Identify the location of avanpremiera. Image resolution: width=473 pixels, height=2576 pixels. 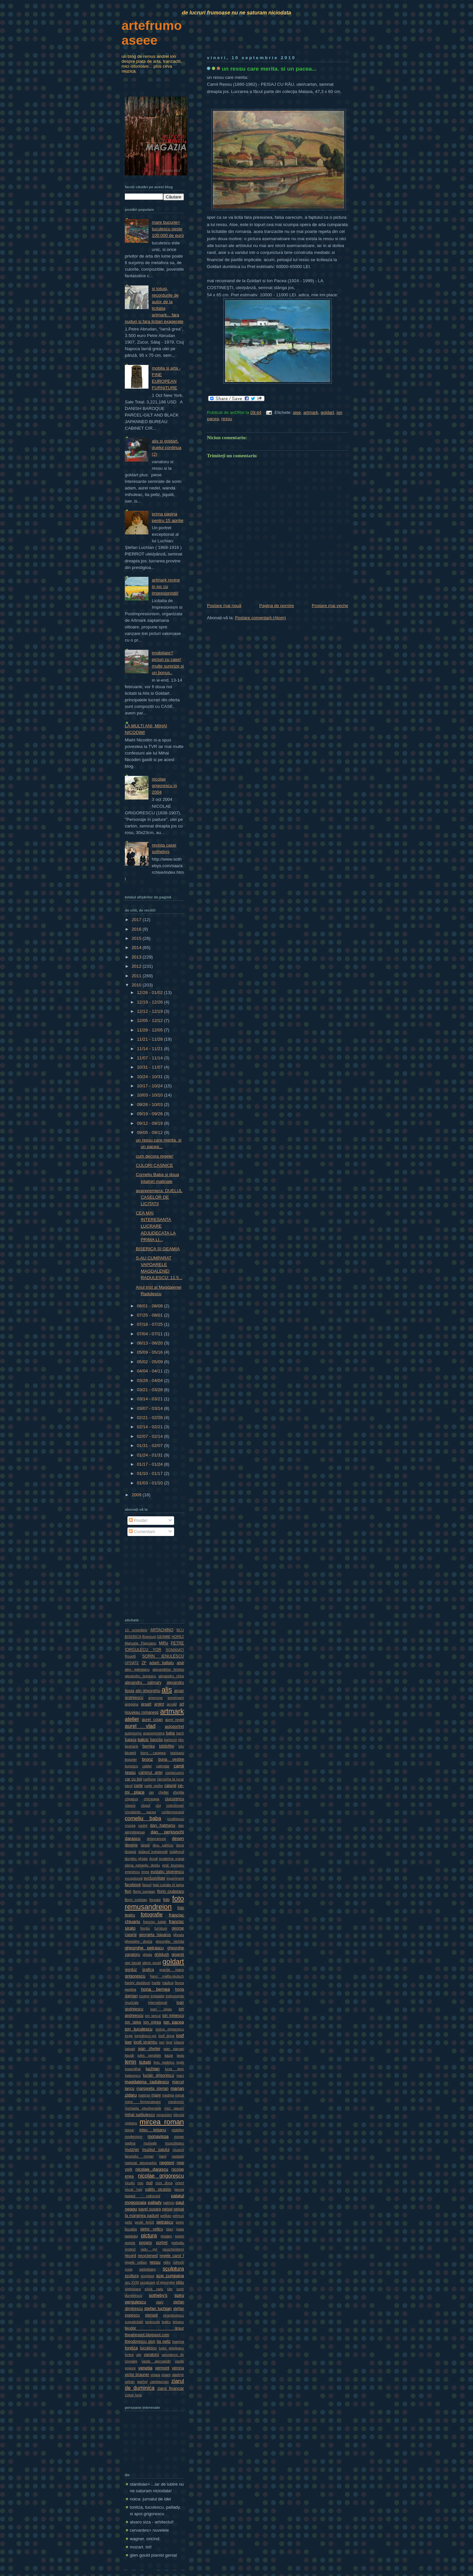
(154, 1733).